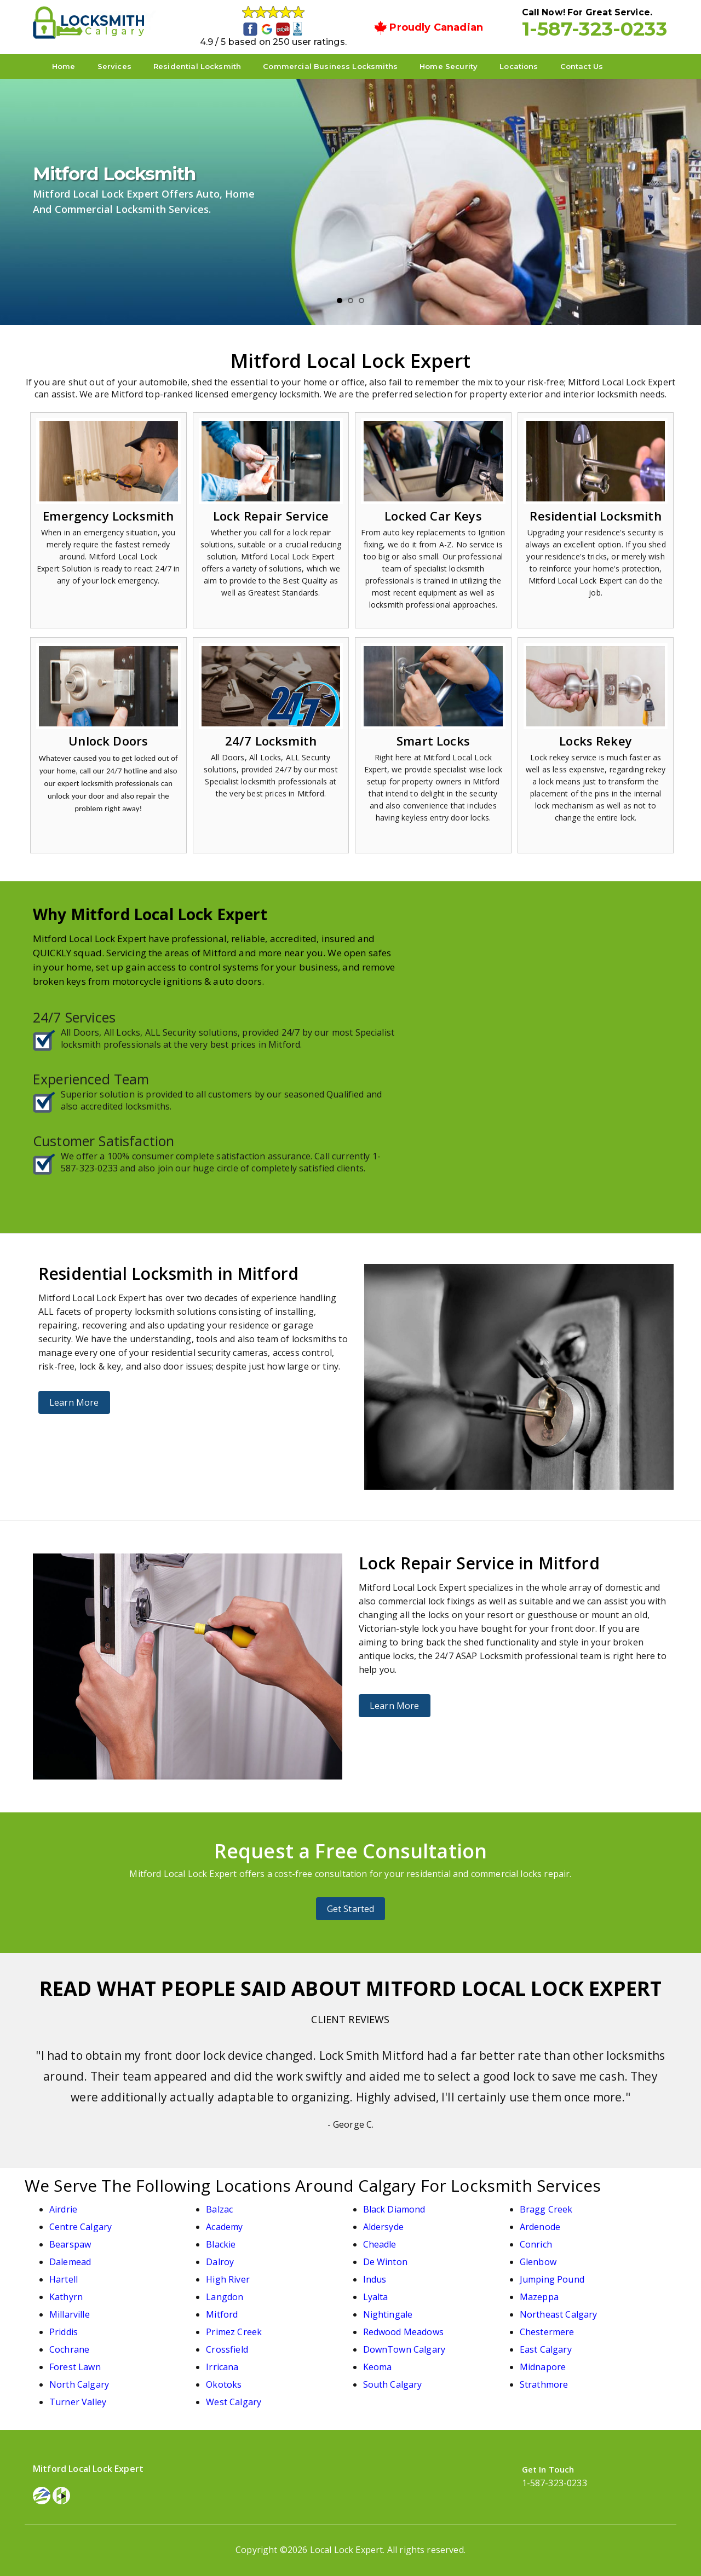 This screenshot has width=701, height=2576. Describe the element at coordinates (79, 2384) in the screenshot. I see `North Calgary` at that location.